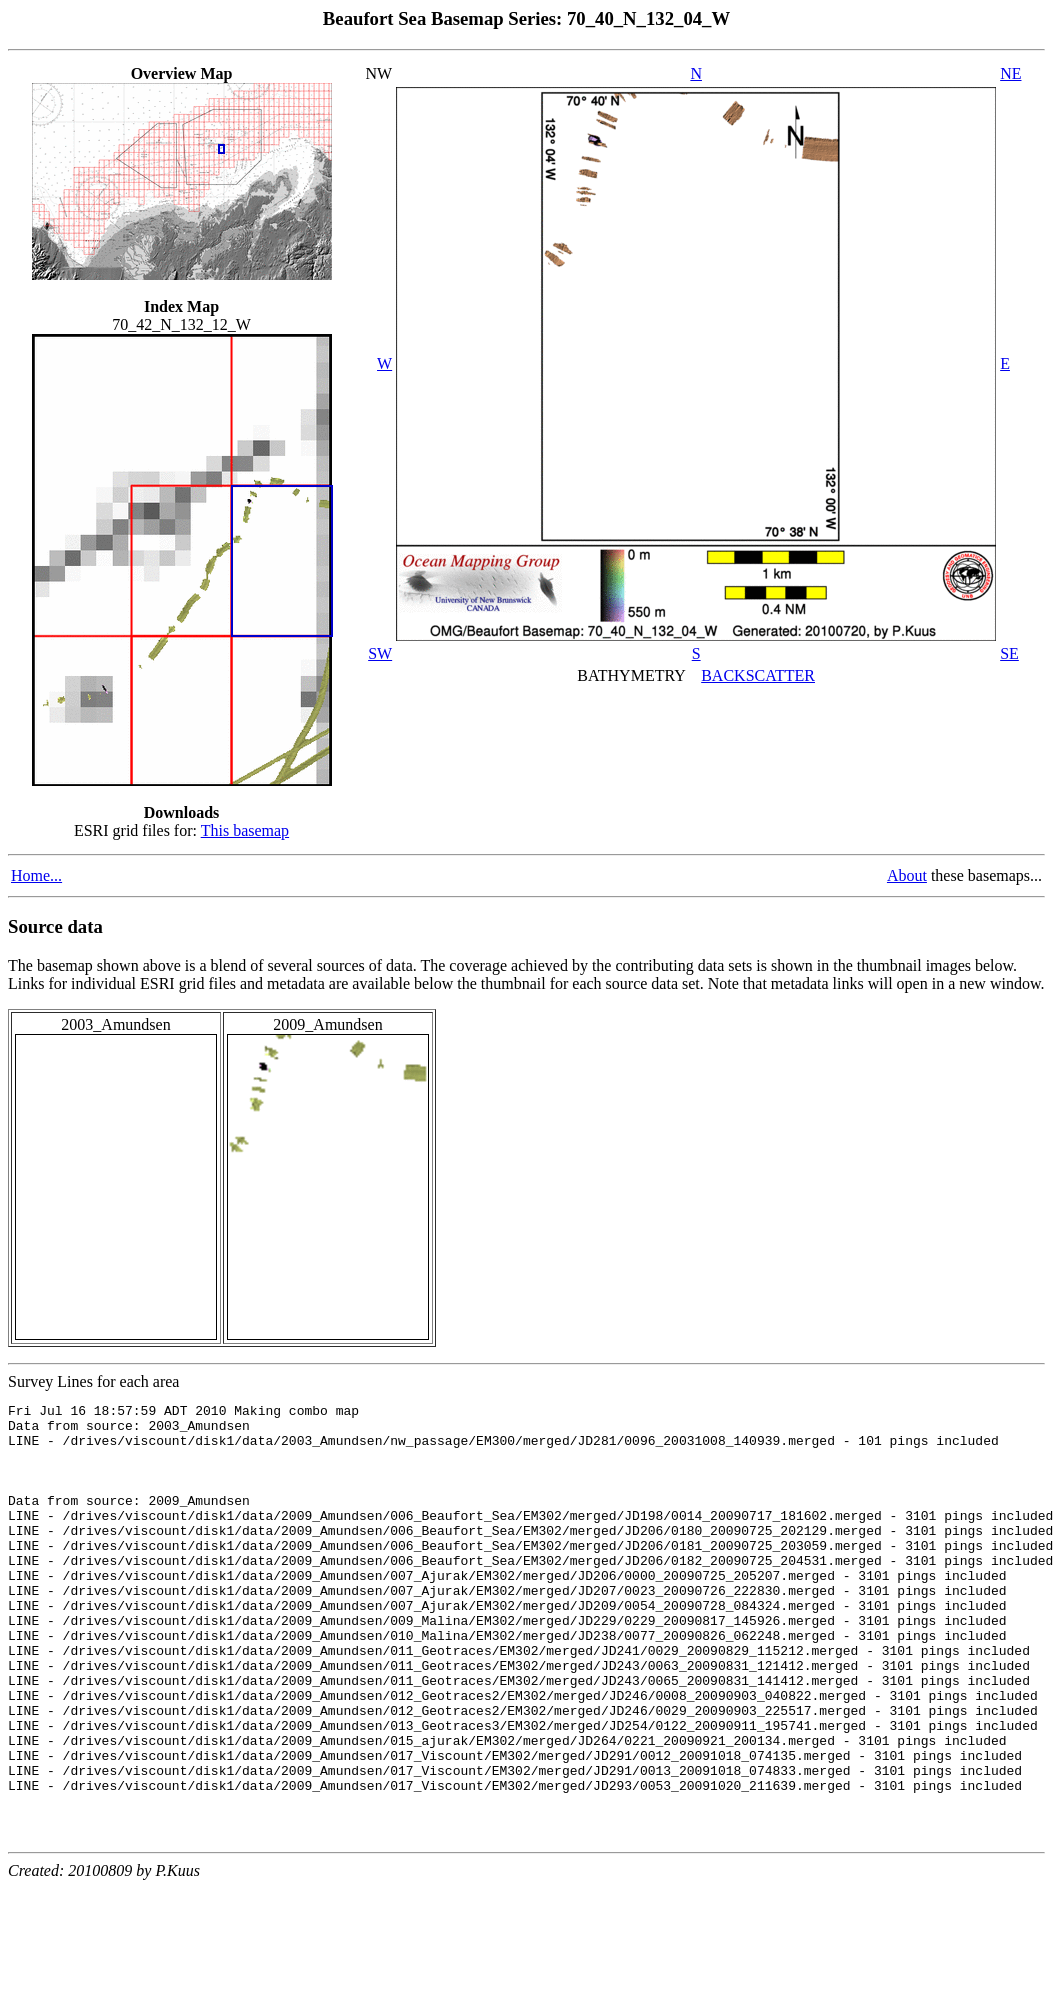 This screenshot has height=1993, width=1053. I want to click on About, so click(907, 875).